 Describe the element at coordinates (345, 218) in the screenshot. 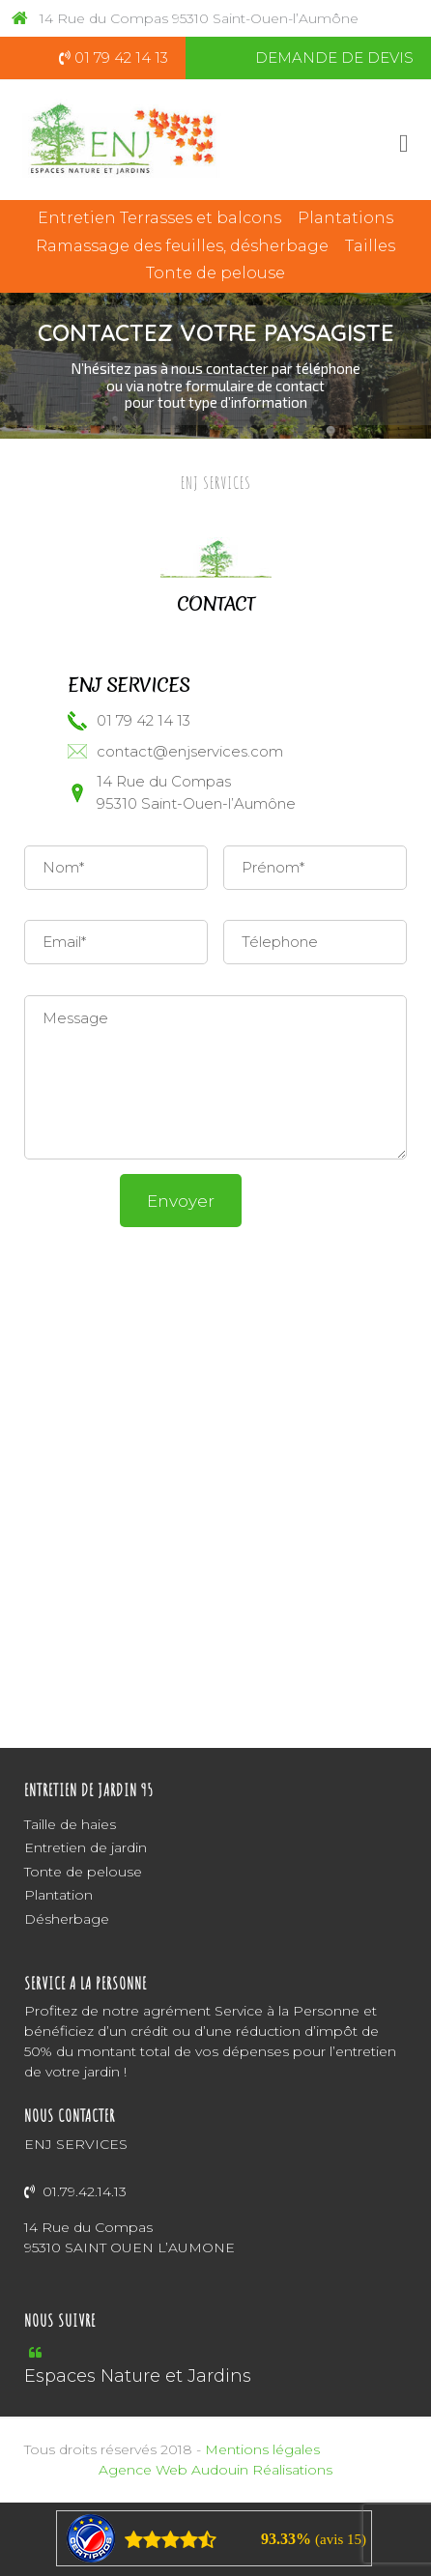

I see `Plantations` at that location.